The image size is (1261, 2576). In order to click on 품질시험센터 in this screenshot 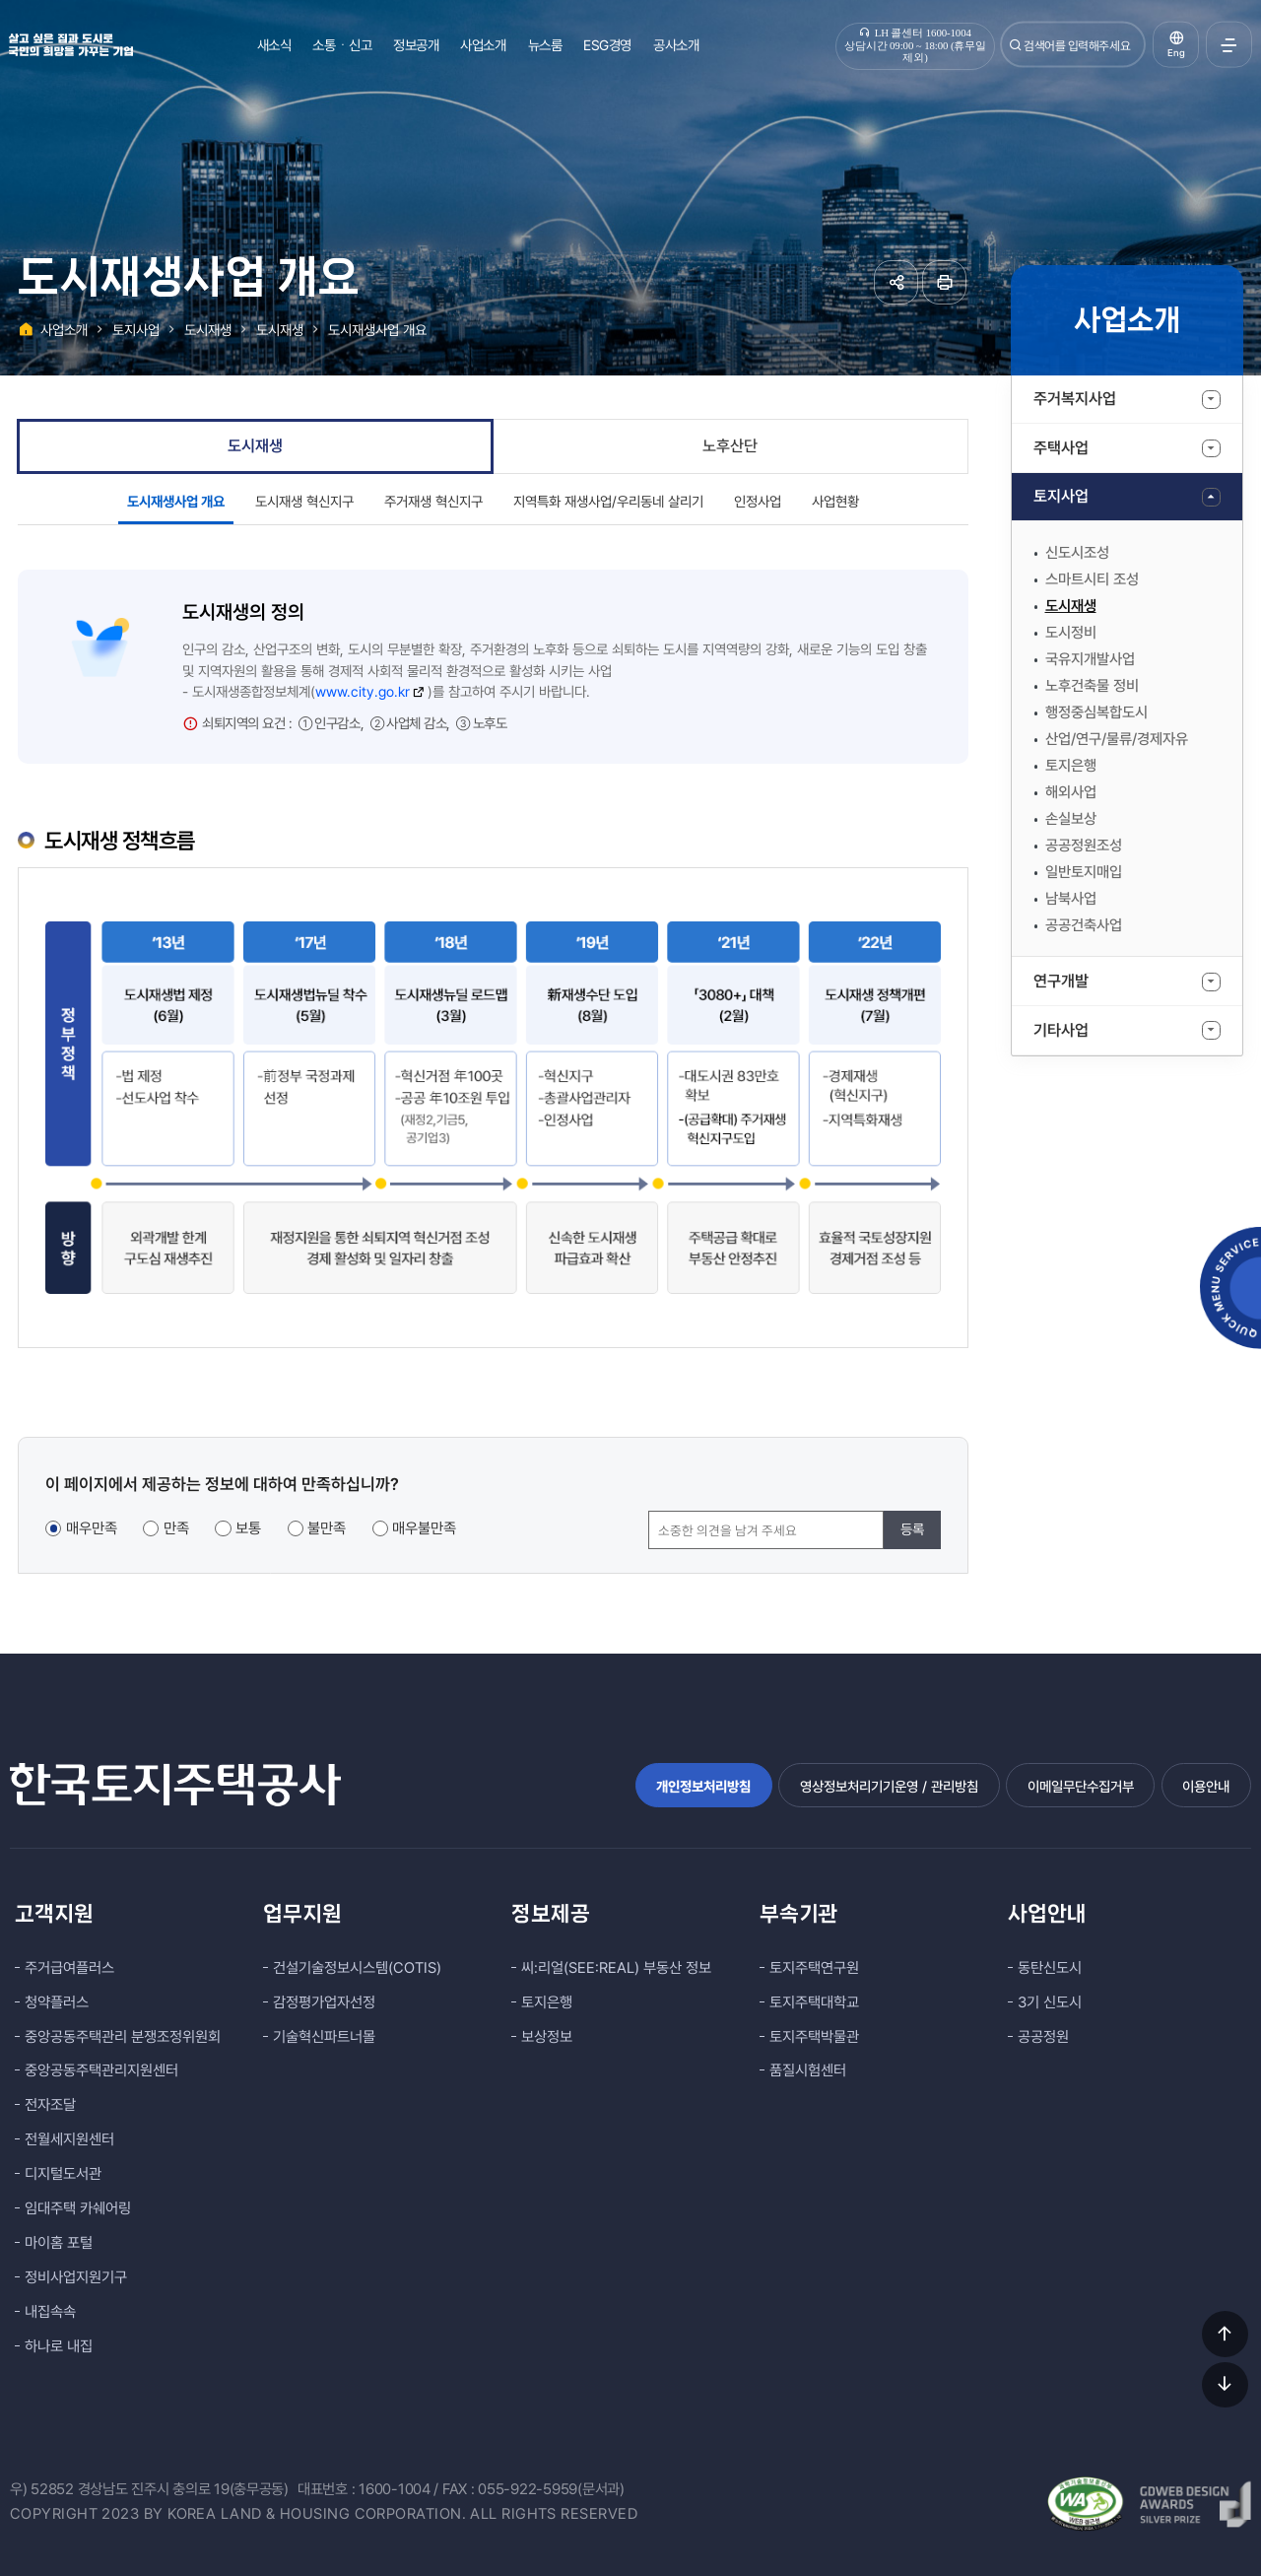, I will do `click(807, 2070)`.